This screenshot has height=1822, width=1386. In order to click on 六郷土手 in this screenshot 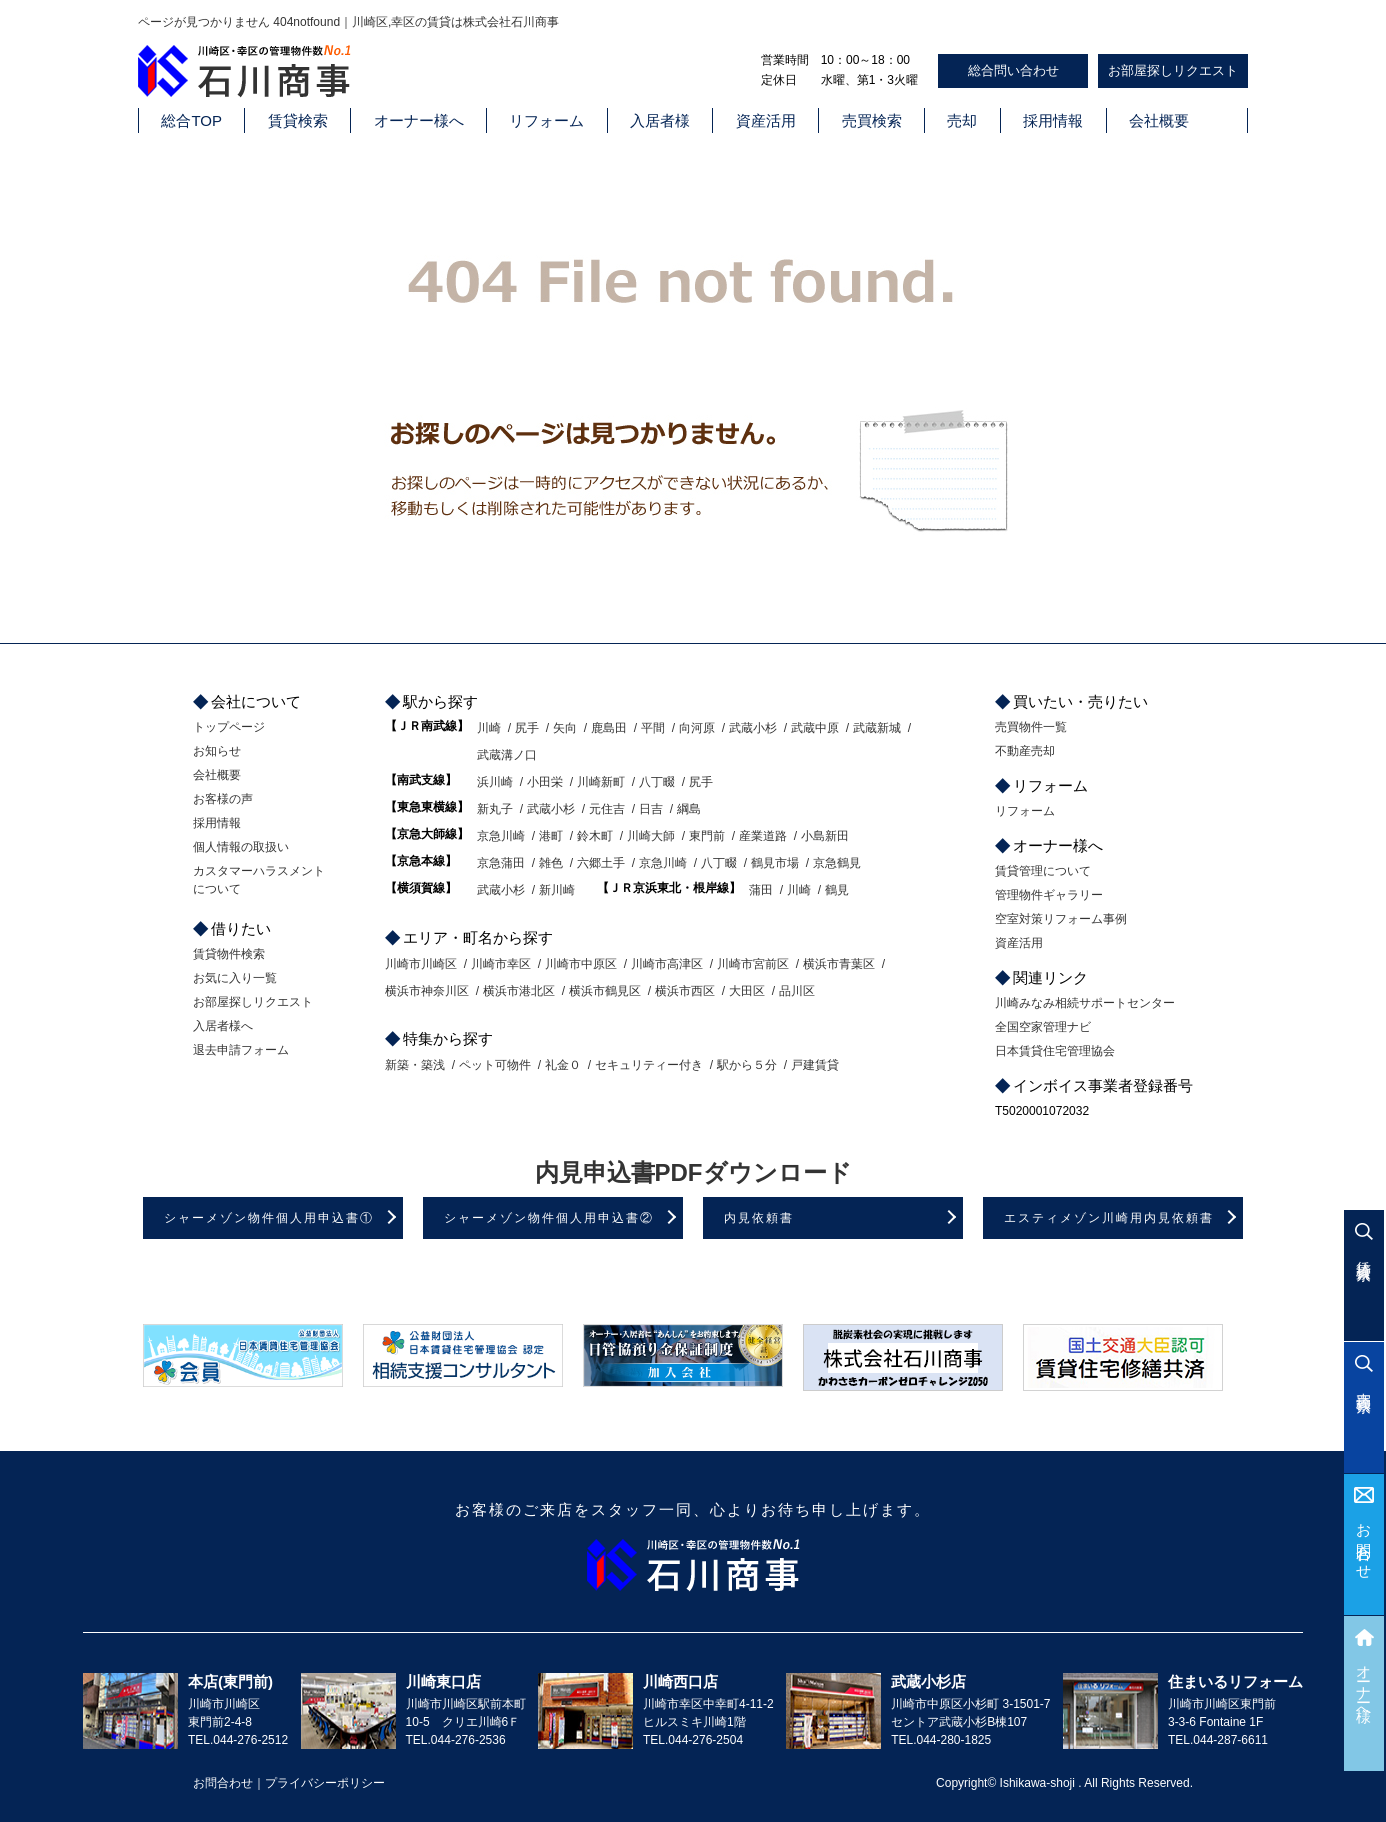, I will do `click(601, 863)`.